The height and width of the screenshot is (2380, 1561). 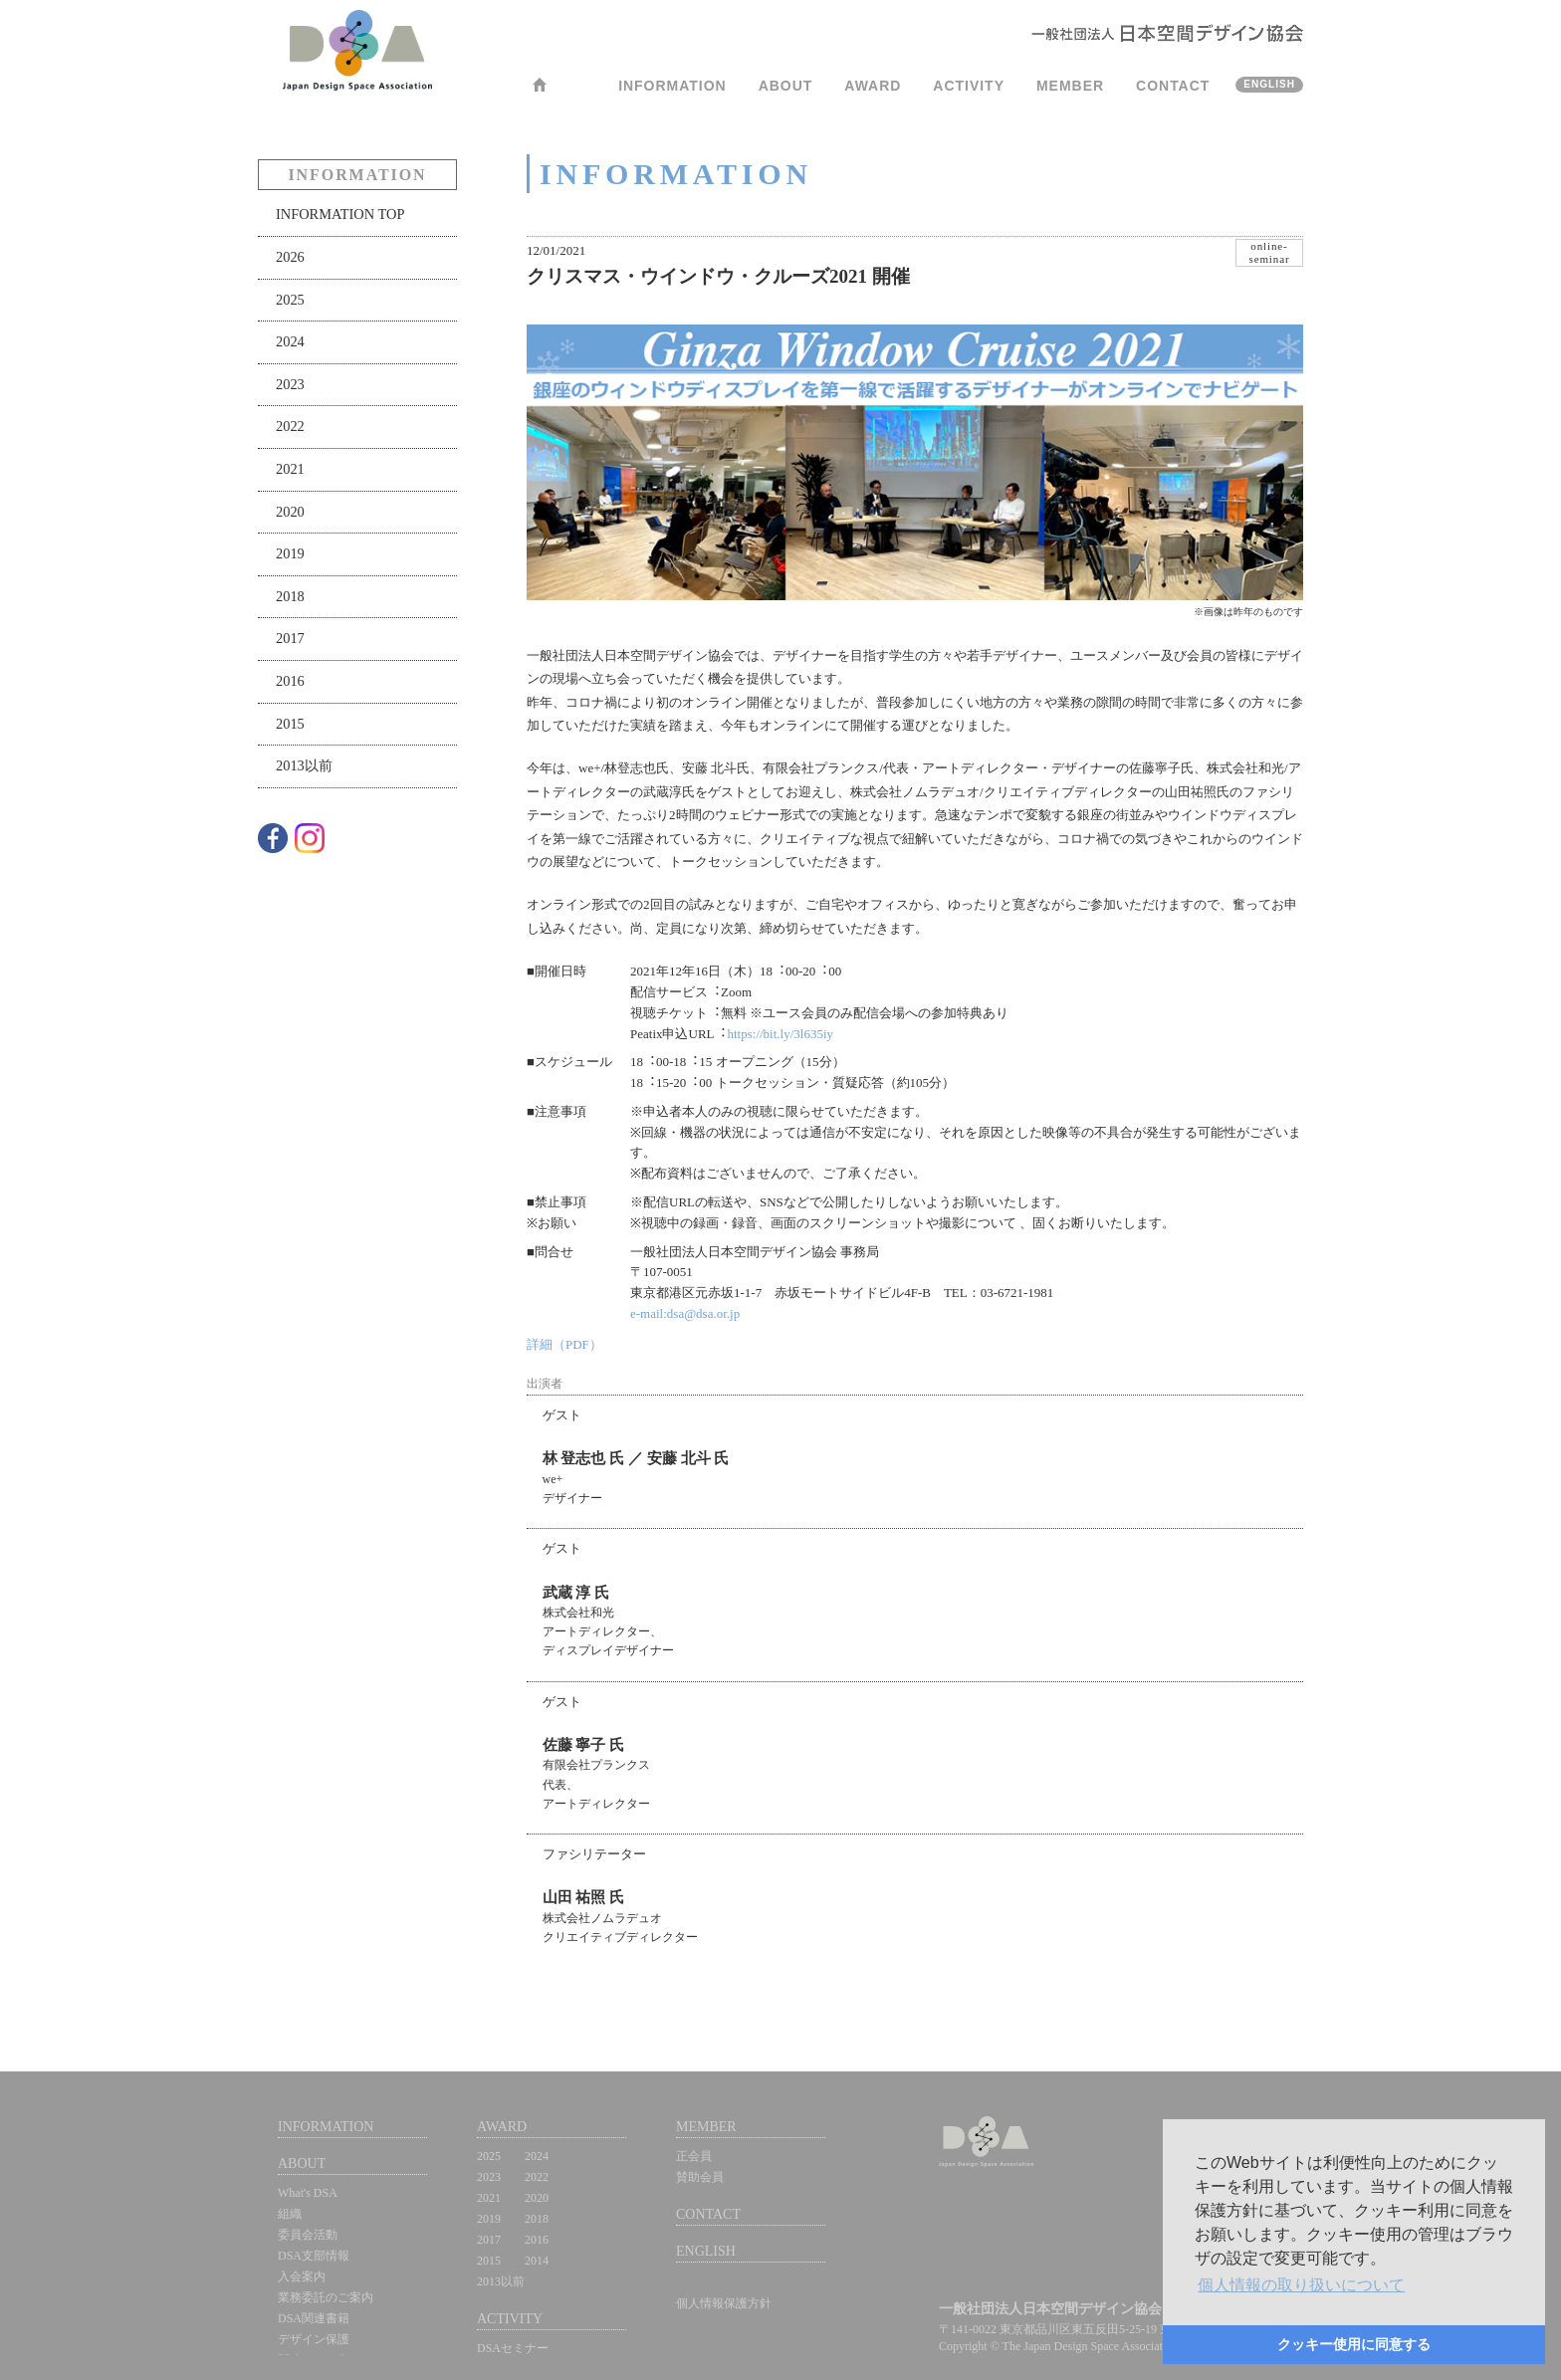 What do you see at coordinates (540, 91) in the screenshot?
I see `HOME` at bounding box center [540, 91].